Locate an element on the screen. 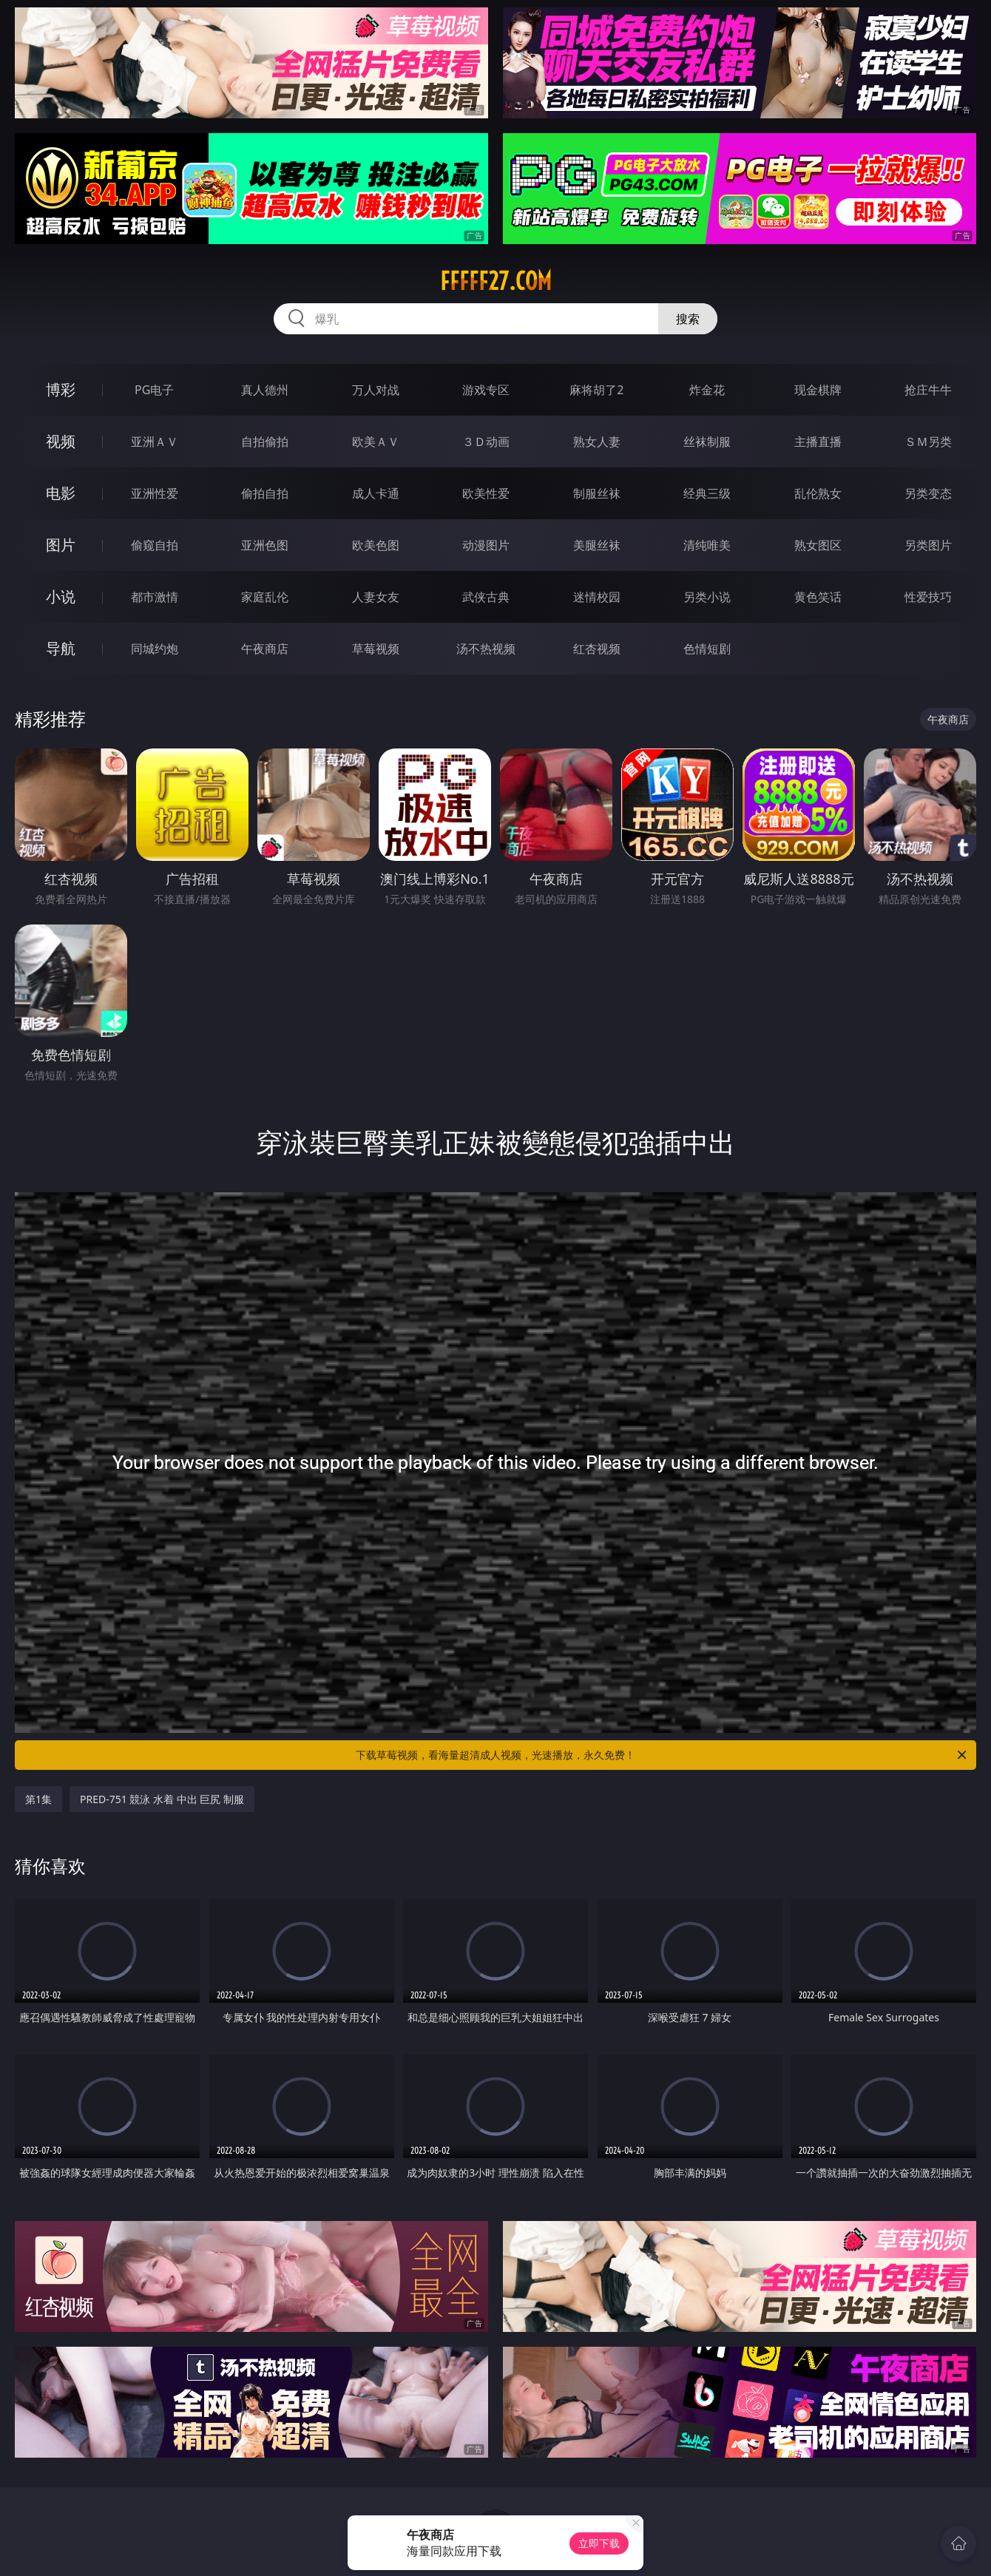 This screenshot has height=2576, width=991. 欧美ＡＶ is located at coordinates (375, 441).